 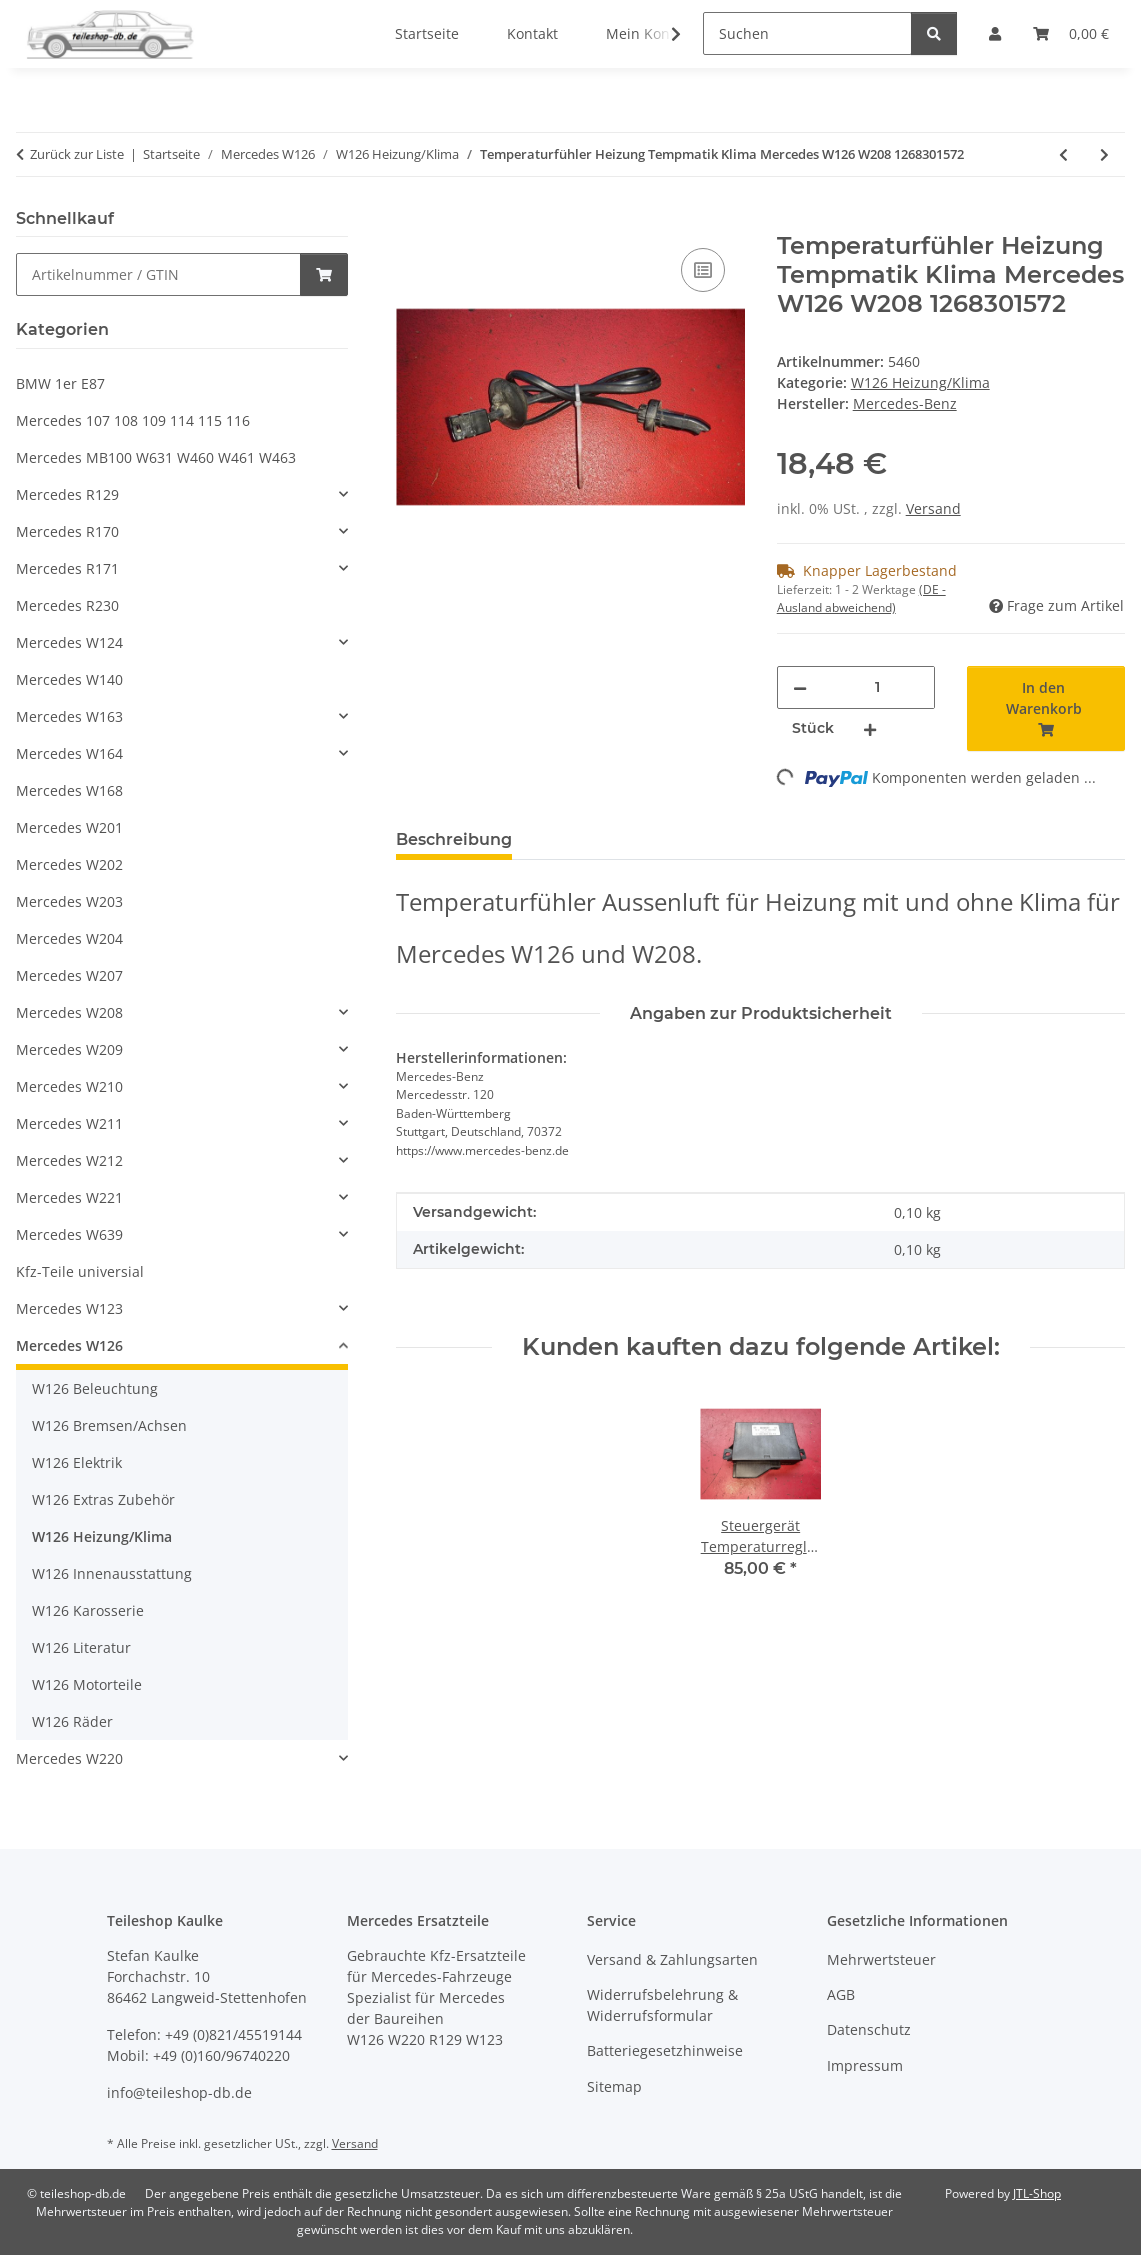 What do you see at coordinates (1104, 154) in the screenshot?
I see `[zum nächsten Artikel: Leitung Klimaanlage Mercedes W126 SE SEL 280S 280SE 280SEL 1268303615]` at bounding box center [1104, 154].